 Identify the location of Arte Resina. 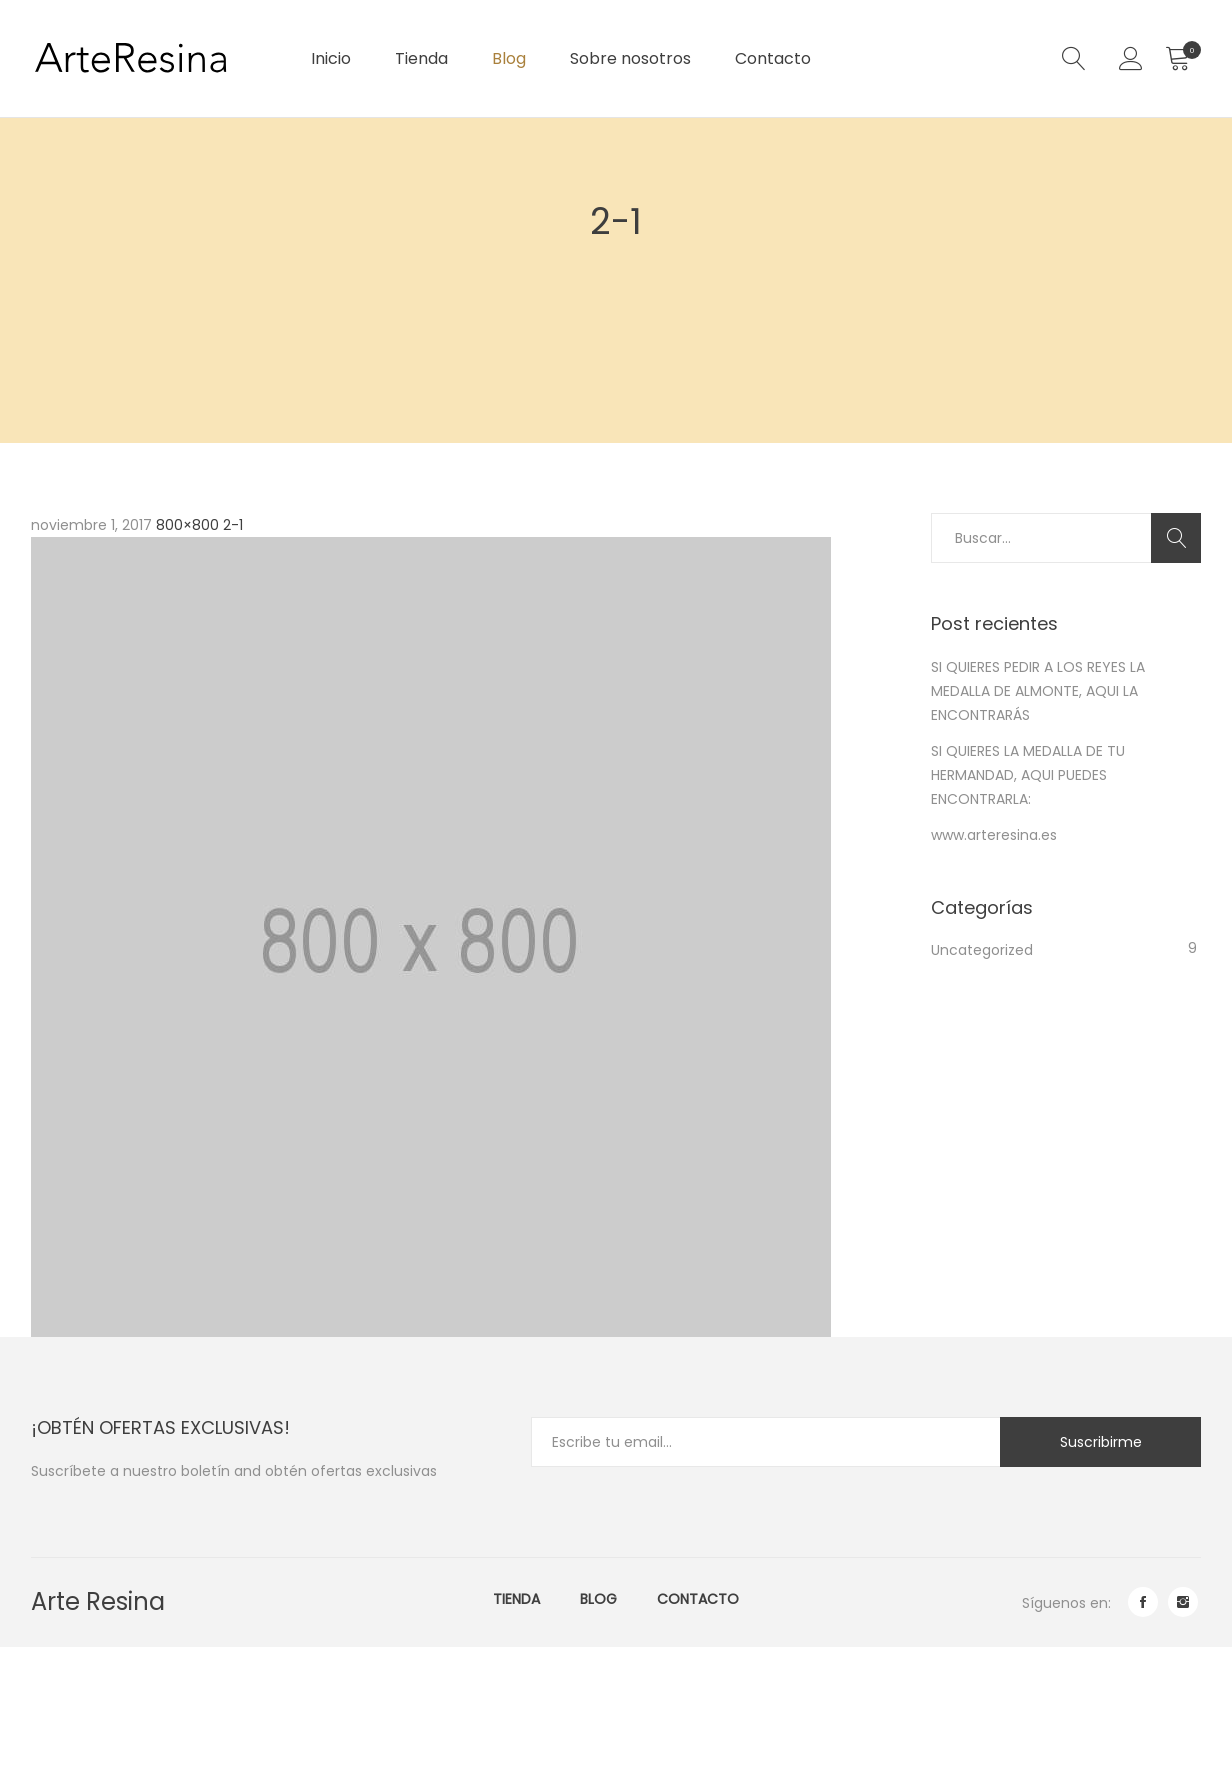
(98, 1601).